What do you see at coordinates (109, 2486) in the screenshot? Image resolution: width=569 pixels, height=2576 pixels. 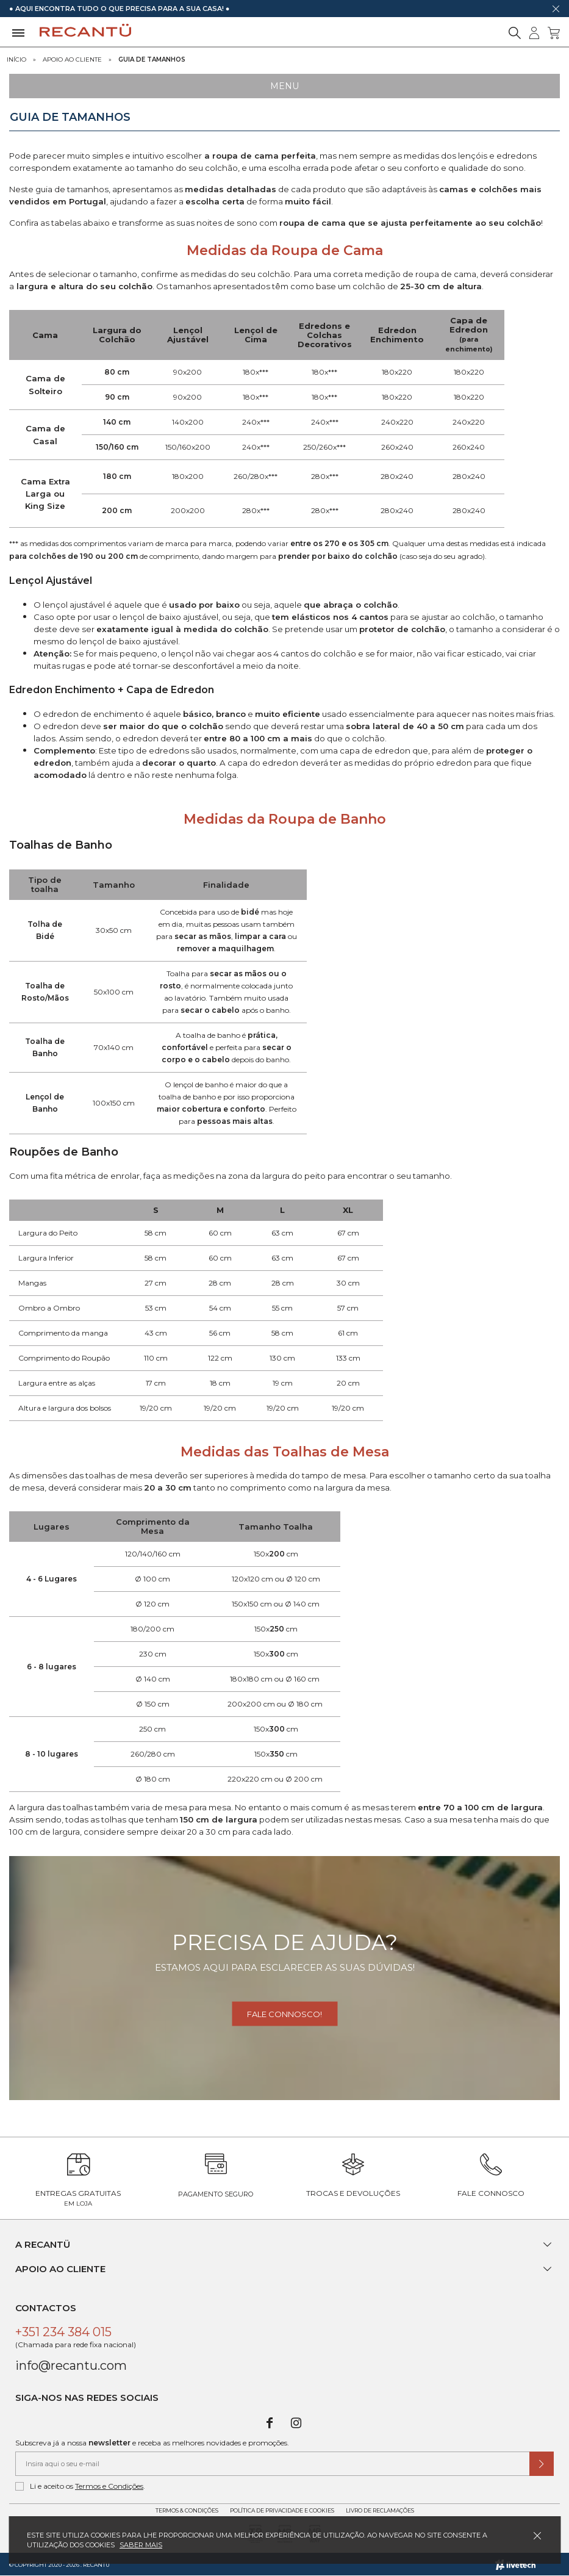 I see `Termos e Condições` at bounding box center [109, 2486].